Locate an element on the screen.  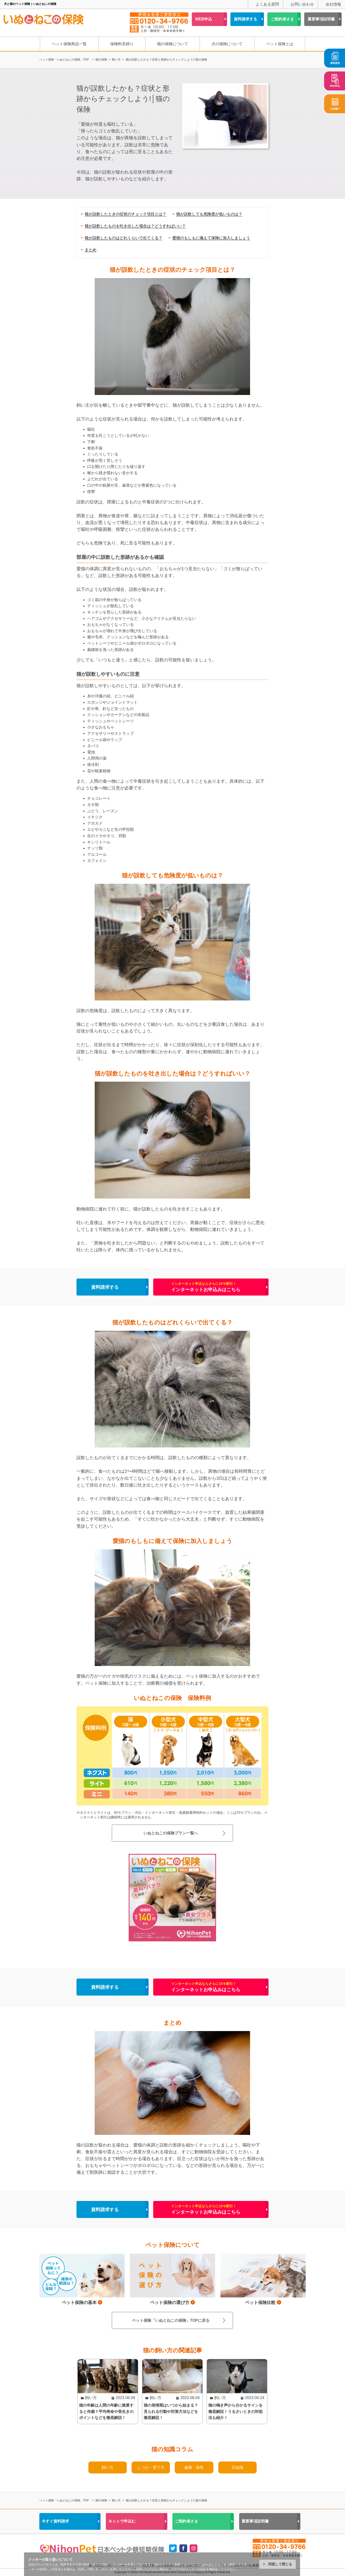
飼い方 is located at coordinates (107, 2467).